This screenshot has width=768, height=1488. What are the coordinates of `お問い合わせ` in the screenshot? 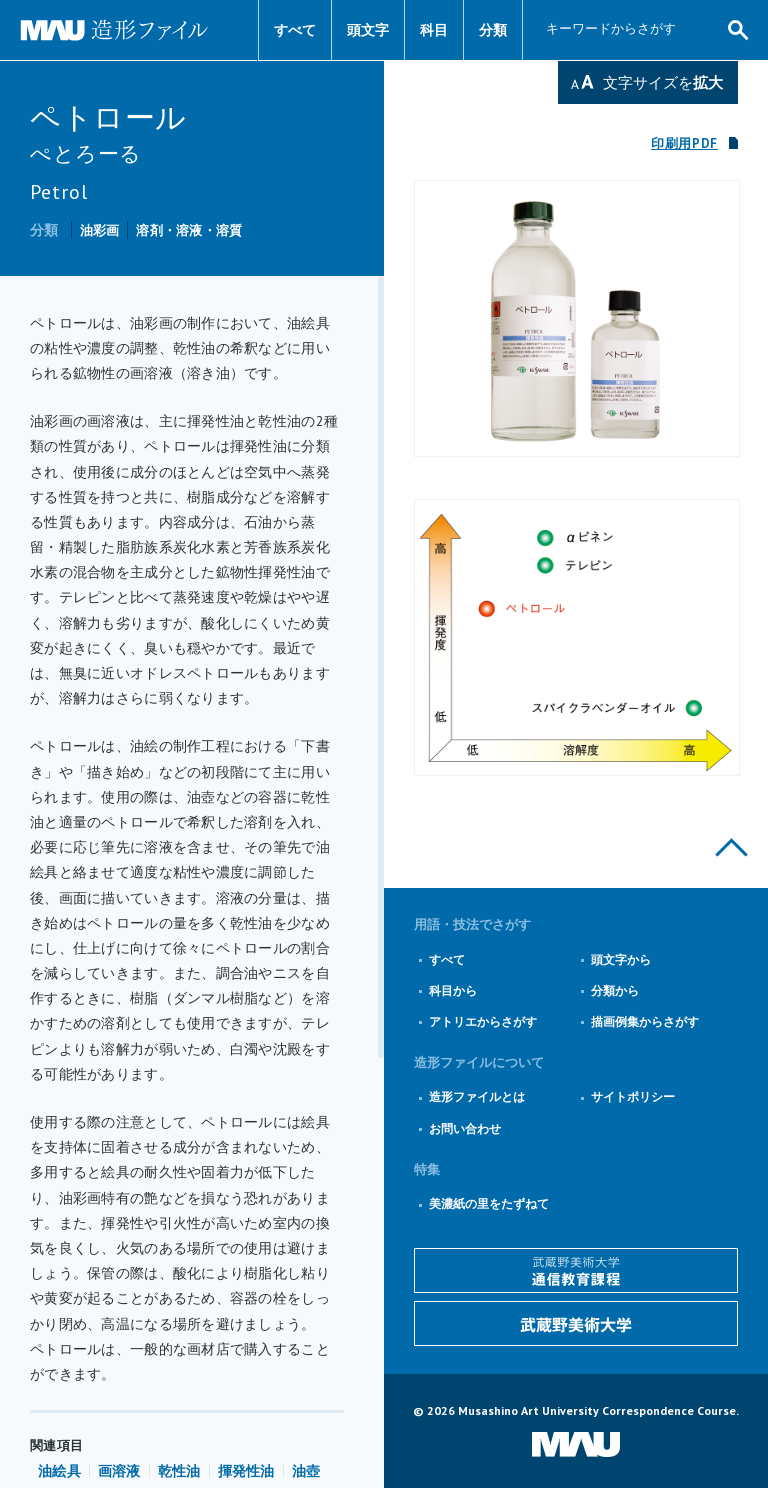 It's located at (465, 1128).